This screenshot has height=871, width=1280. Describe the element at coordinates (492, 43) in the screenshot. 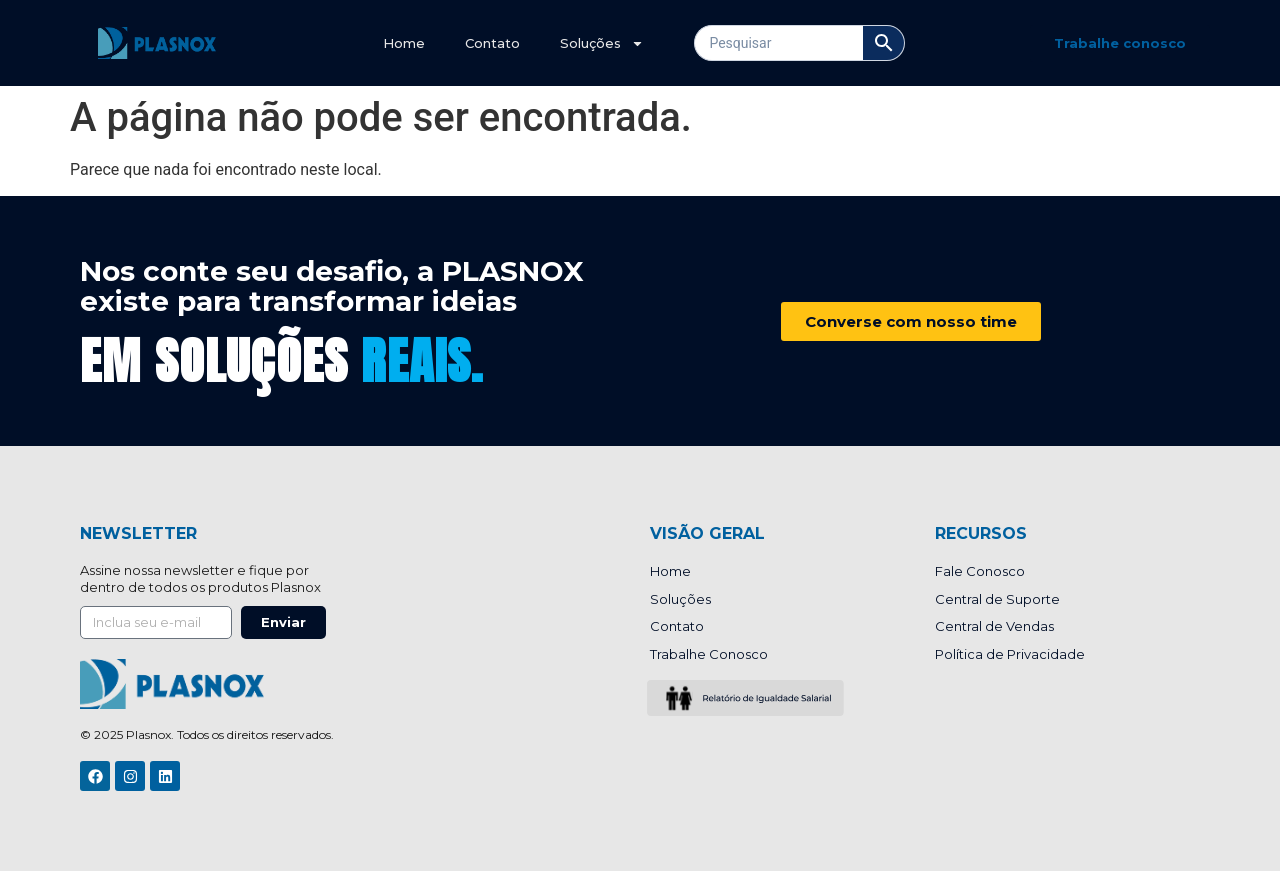

I see `Contato` at that location.